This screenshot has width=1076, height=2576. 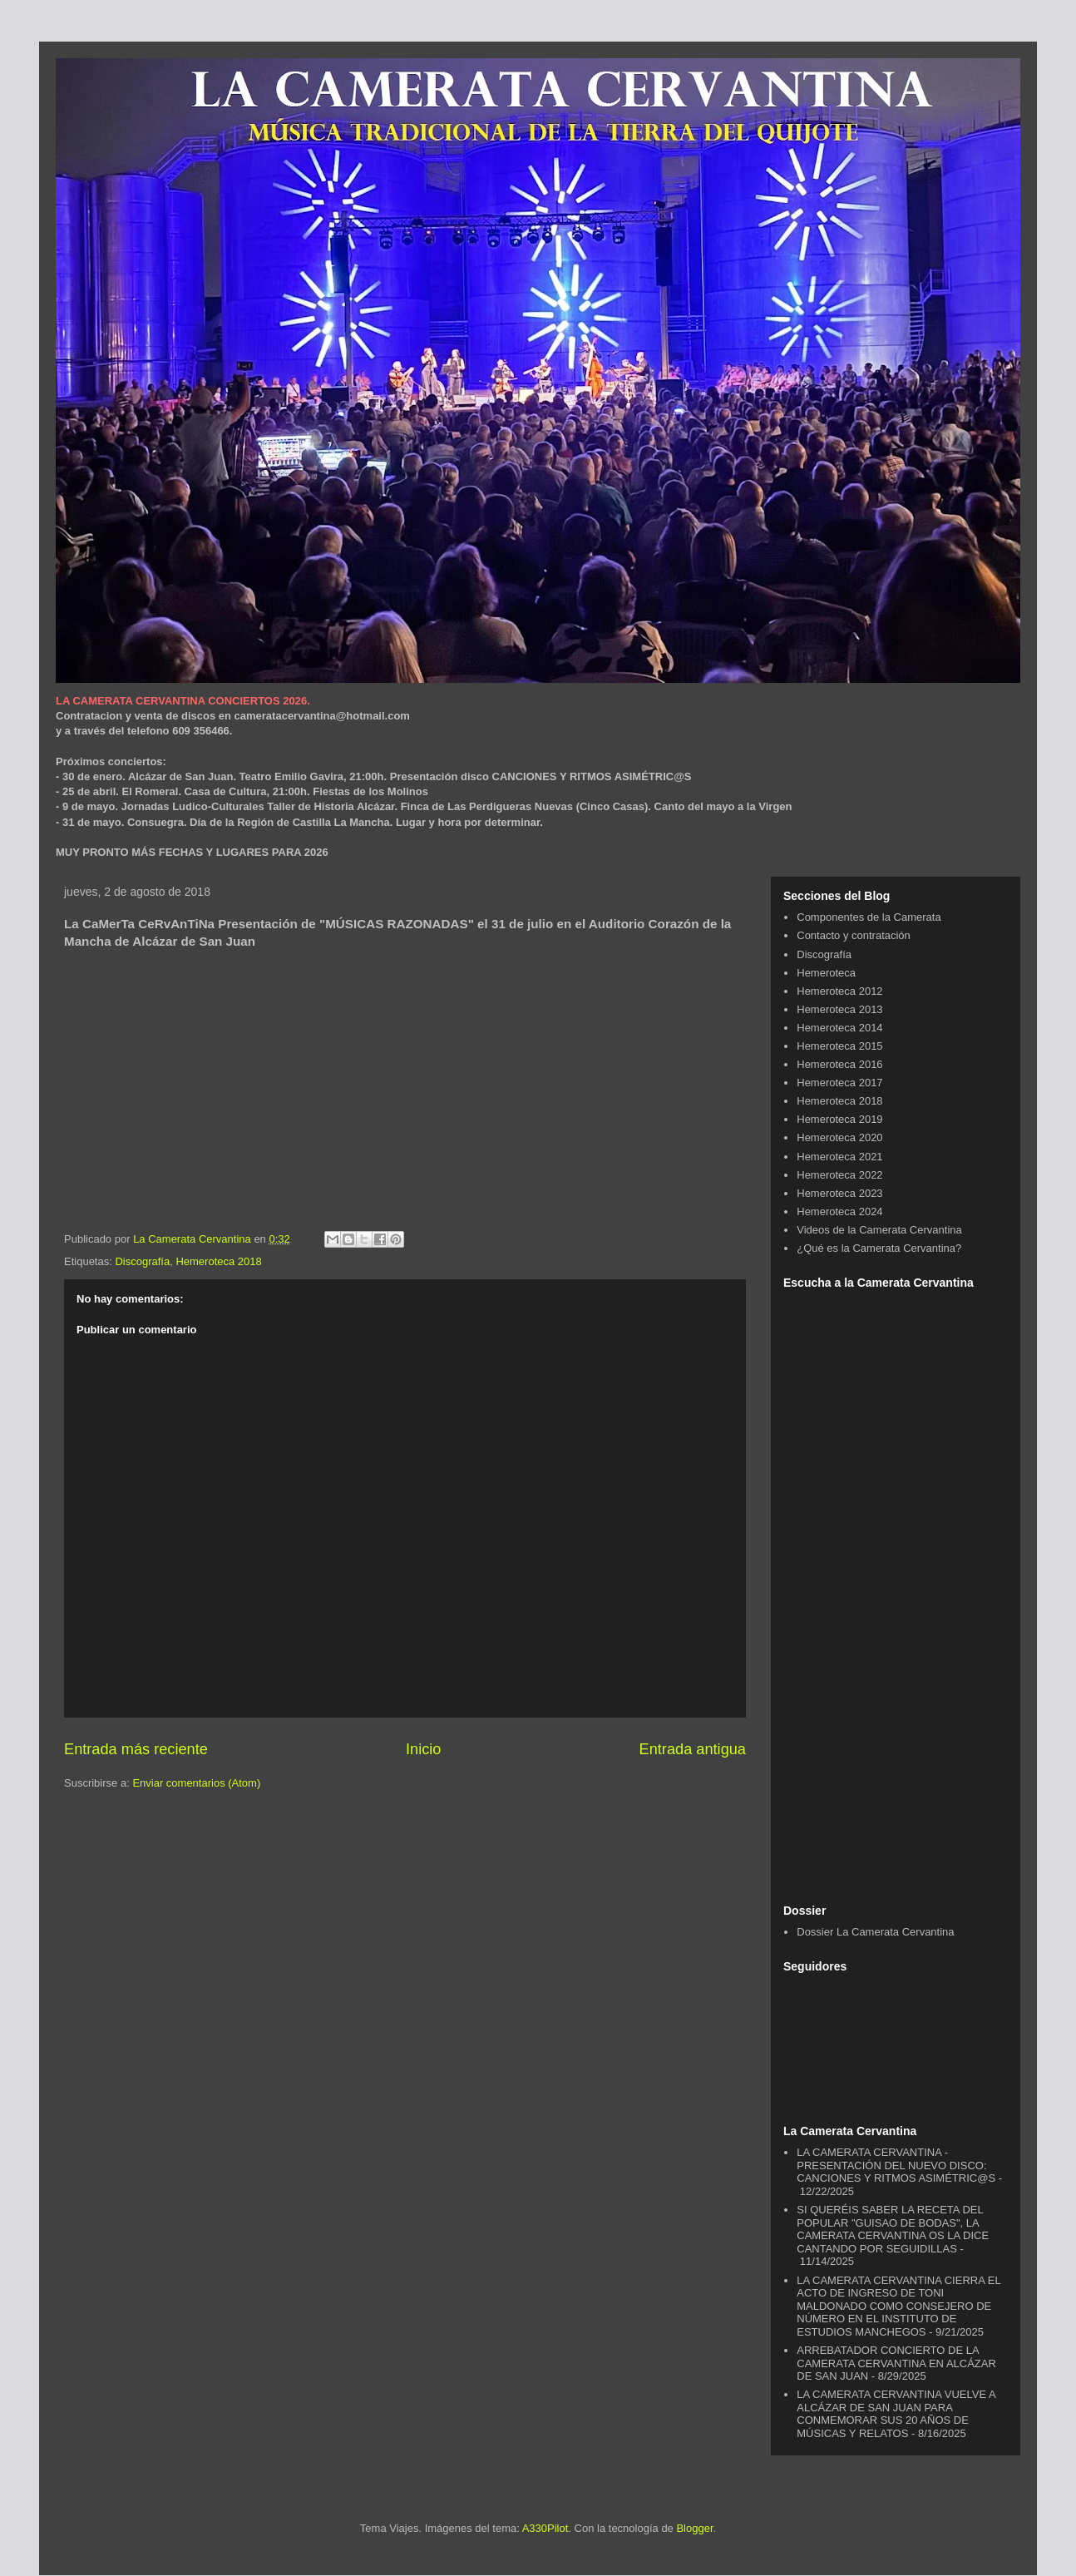 I want to click on Hemeroteca 2019, so click(x=839, y=1119).